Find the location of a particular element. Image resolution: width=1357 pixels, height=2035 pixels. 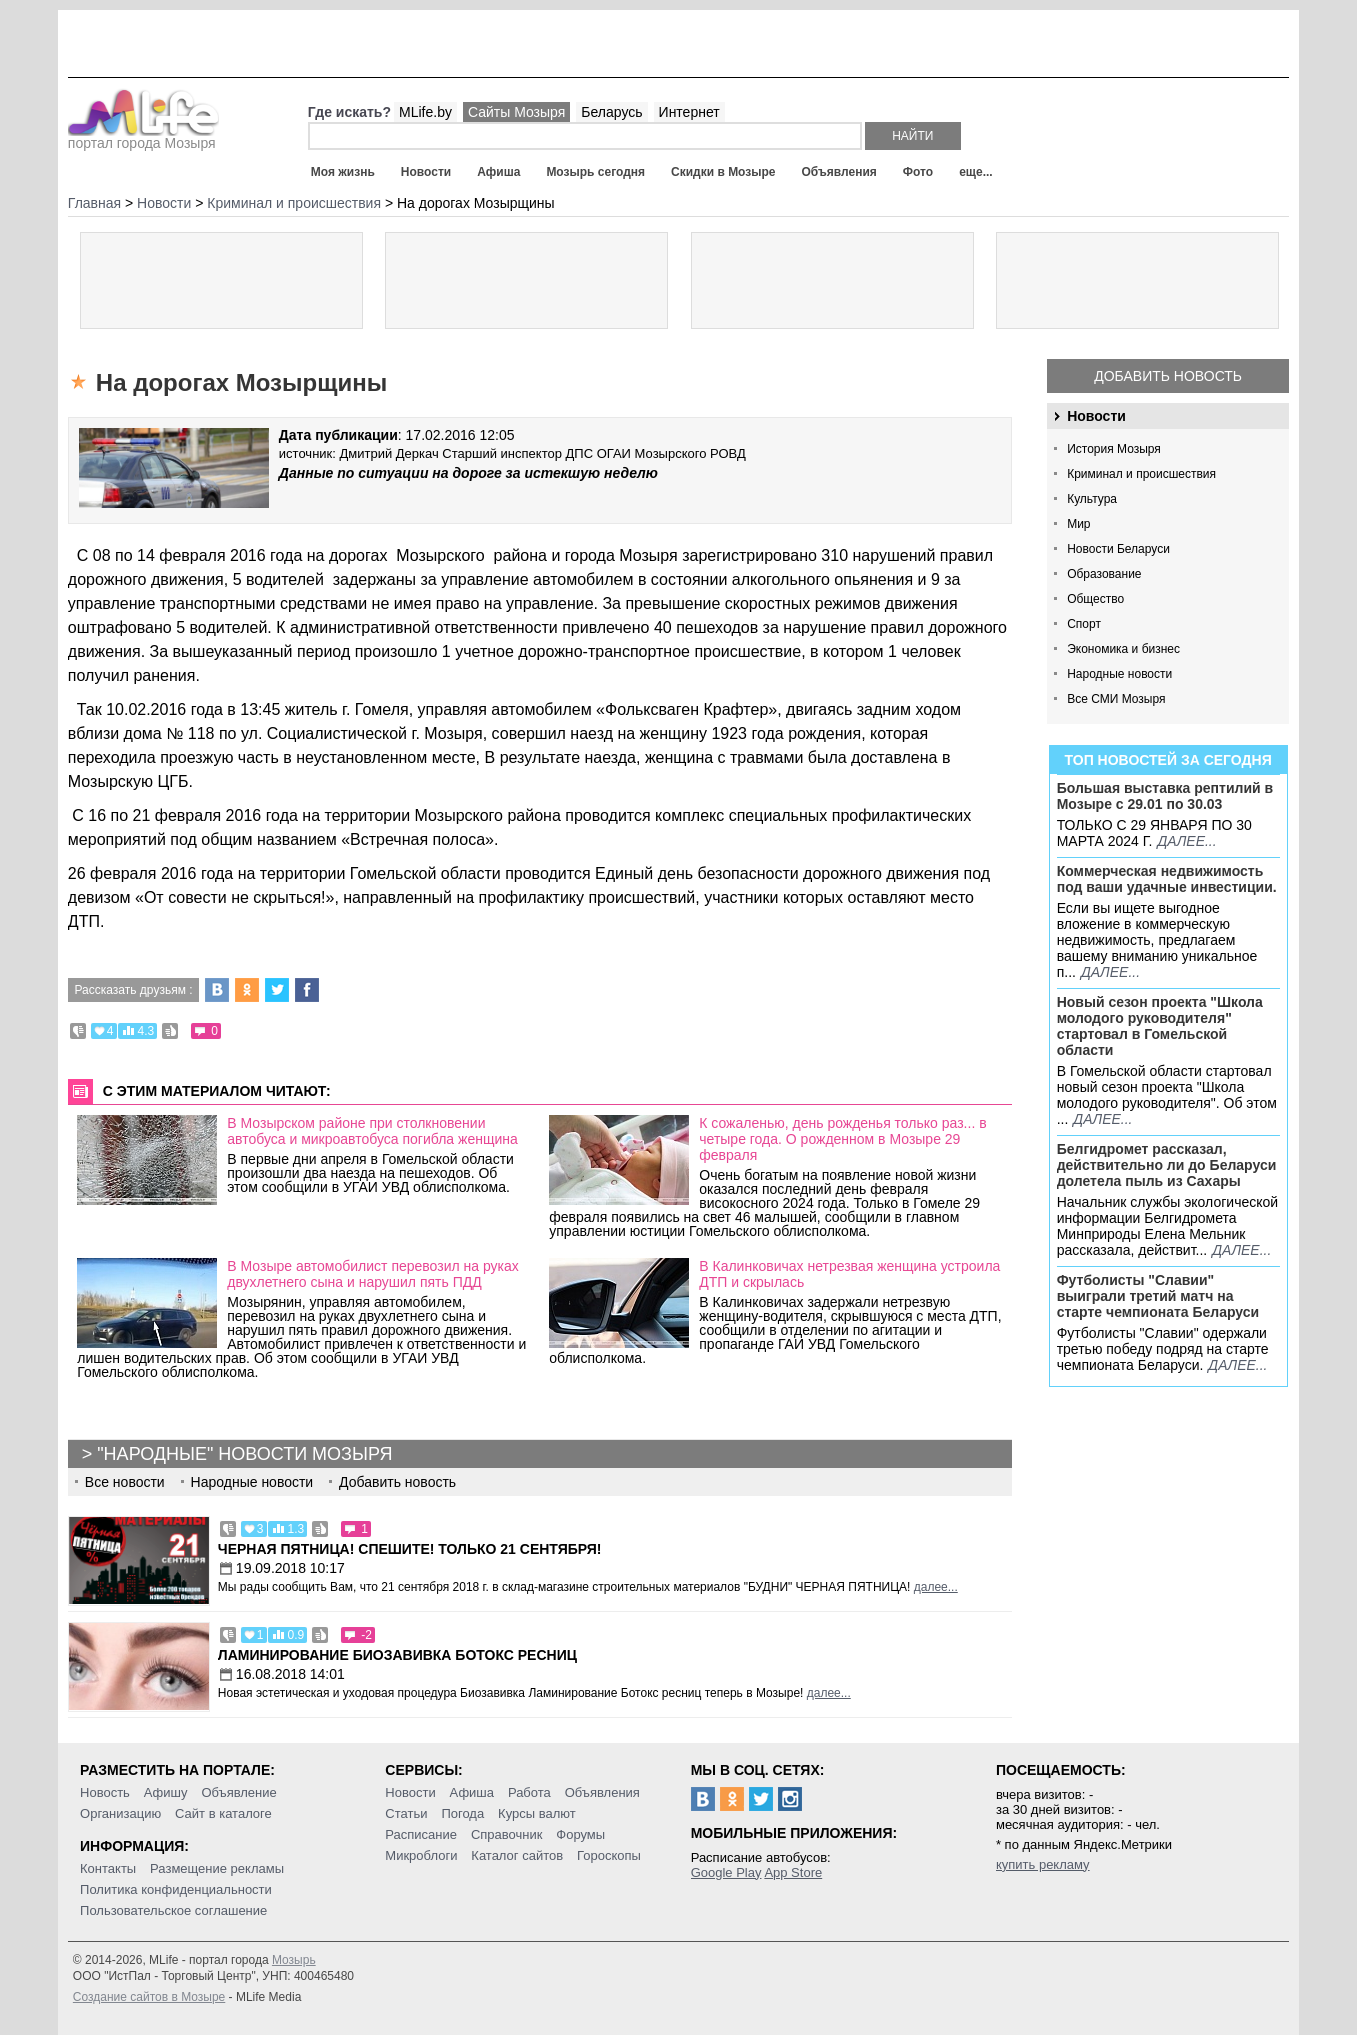

Белгидромет рассказал, действительно ли до Беларуси долетела пыль из Сахары is located at coordinates (1167, 1165).